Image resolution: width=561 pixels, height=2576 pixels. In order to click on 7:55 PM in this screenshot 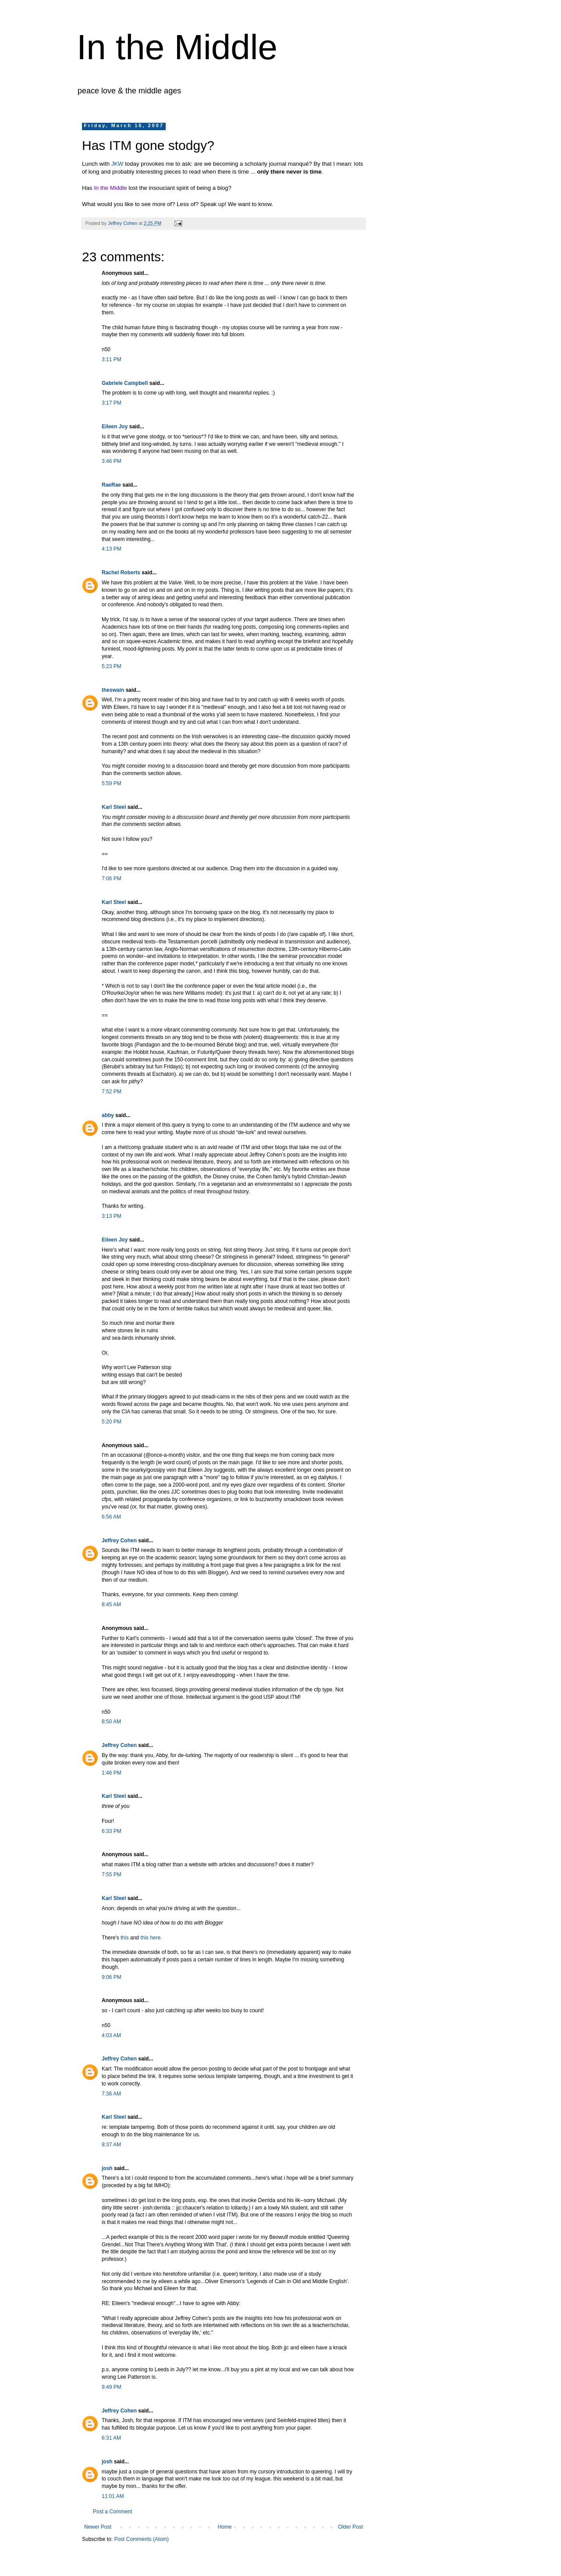, I will do `click(111, 1875)`.